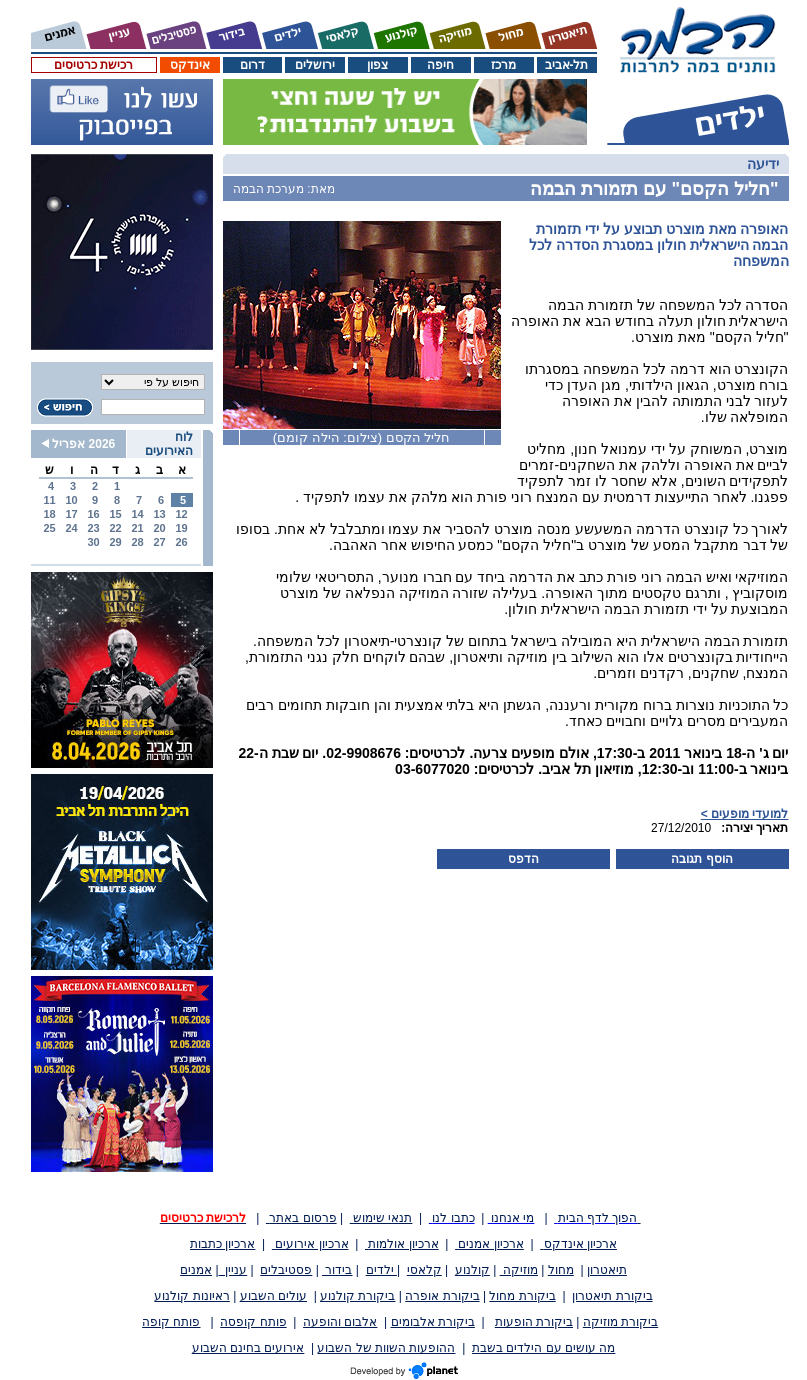  What do you see at coordinates (191, 1296) in the screenshot?
I see `ראיונות קולנוע` at bounding box center [191, 1296].